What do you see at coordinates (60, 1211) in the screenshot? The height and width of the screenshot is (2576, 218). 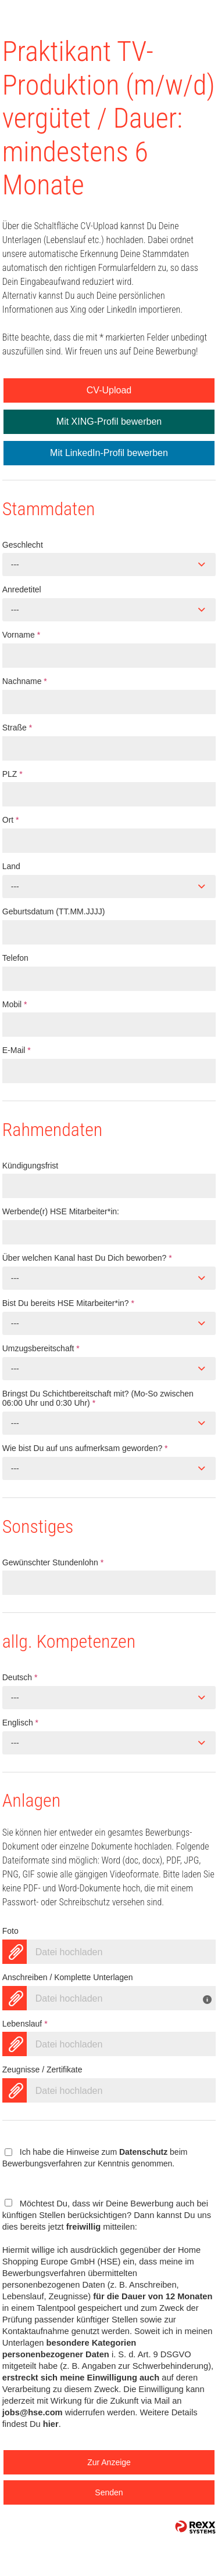 I see `Werbende(r) HSE Mitarbeiter*in:` at bounding box center [60, 1211].